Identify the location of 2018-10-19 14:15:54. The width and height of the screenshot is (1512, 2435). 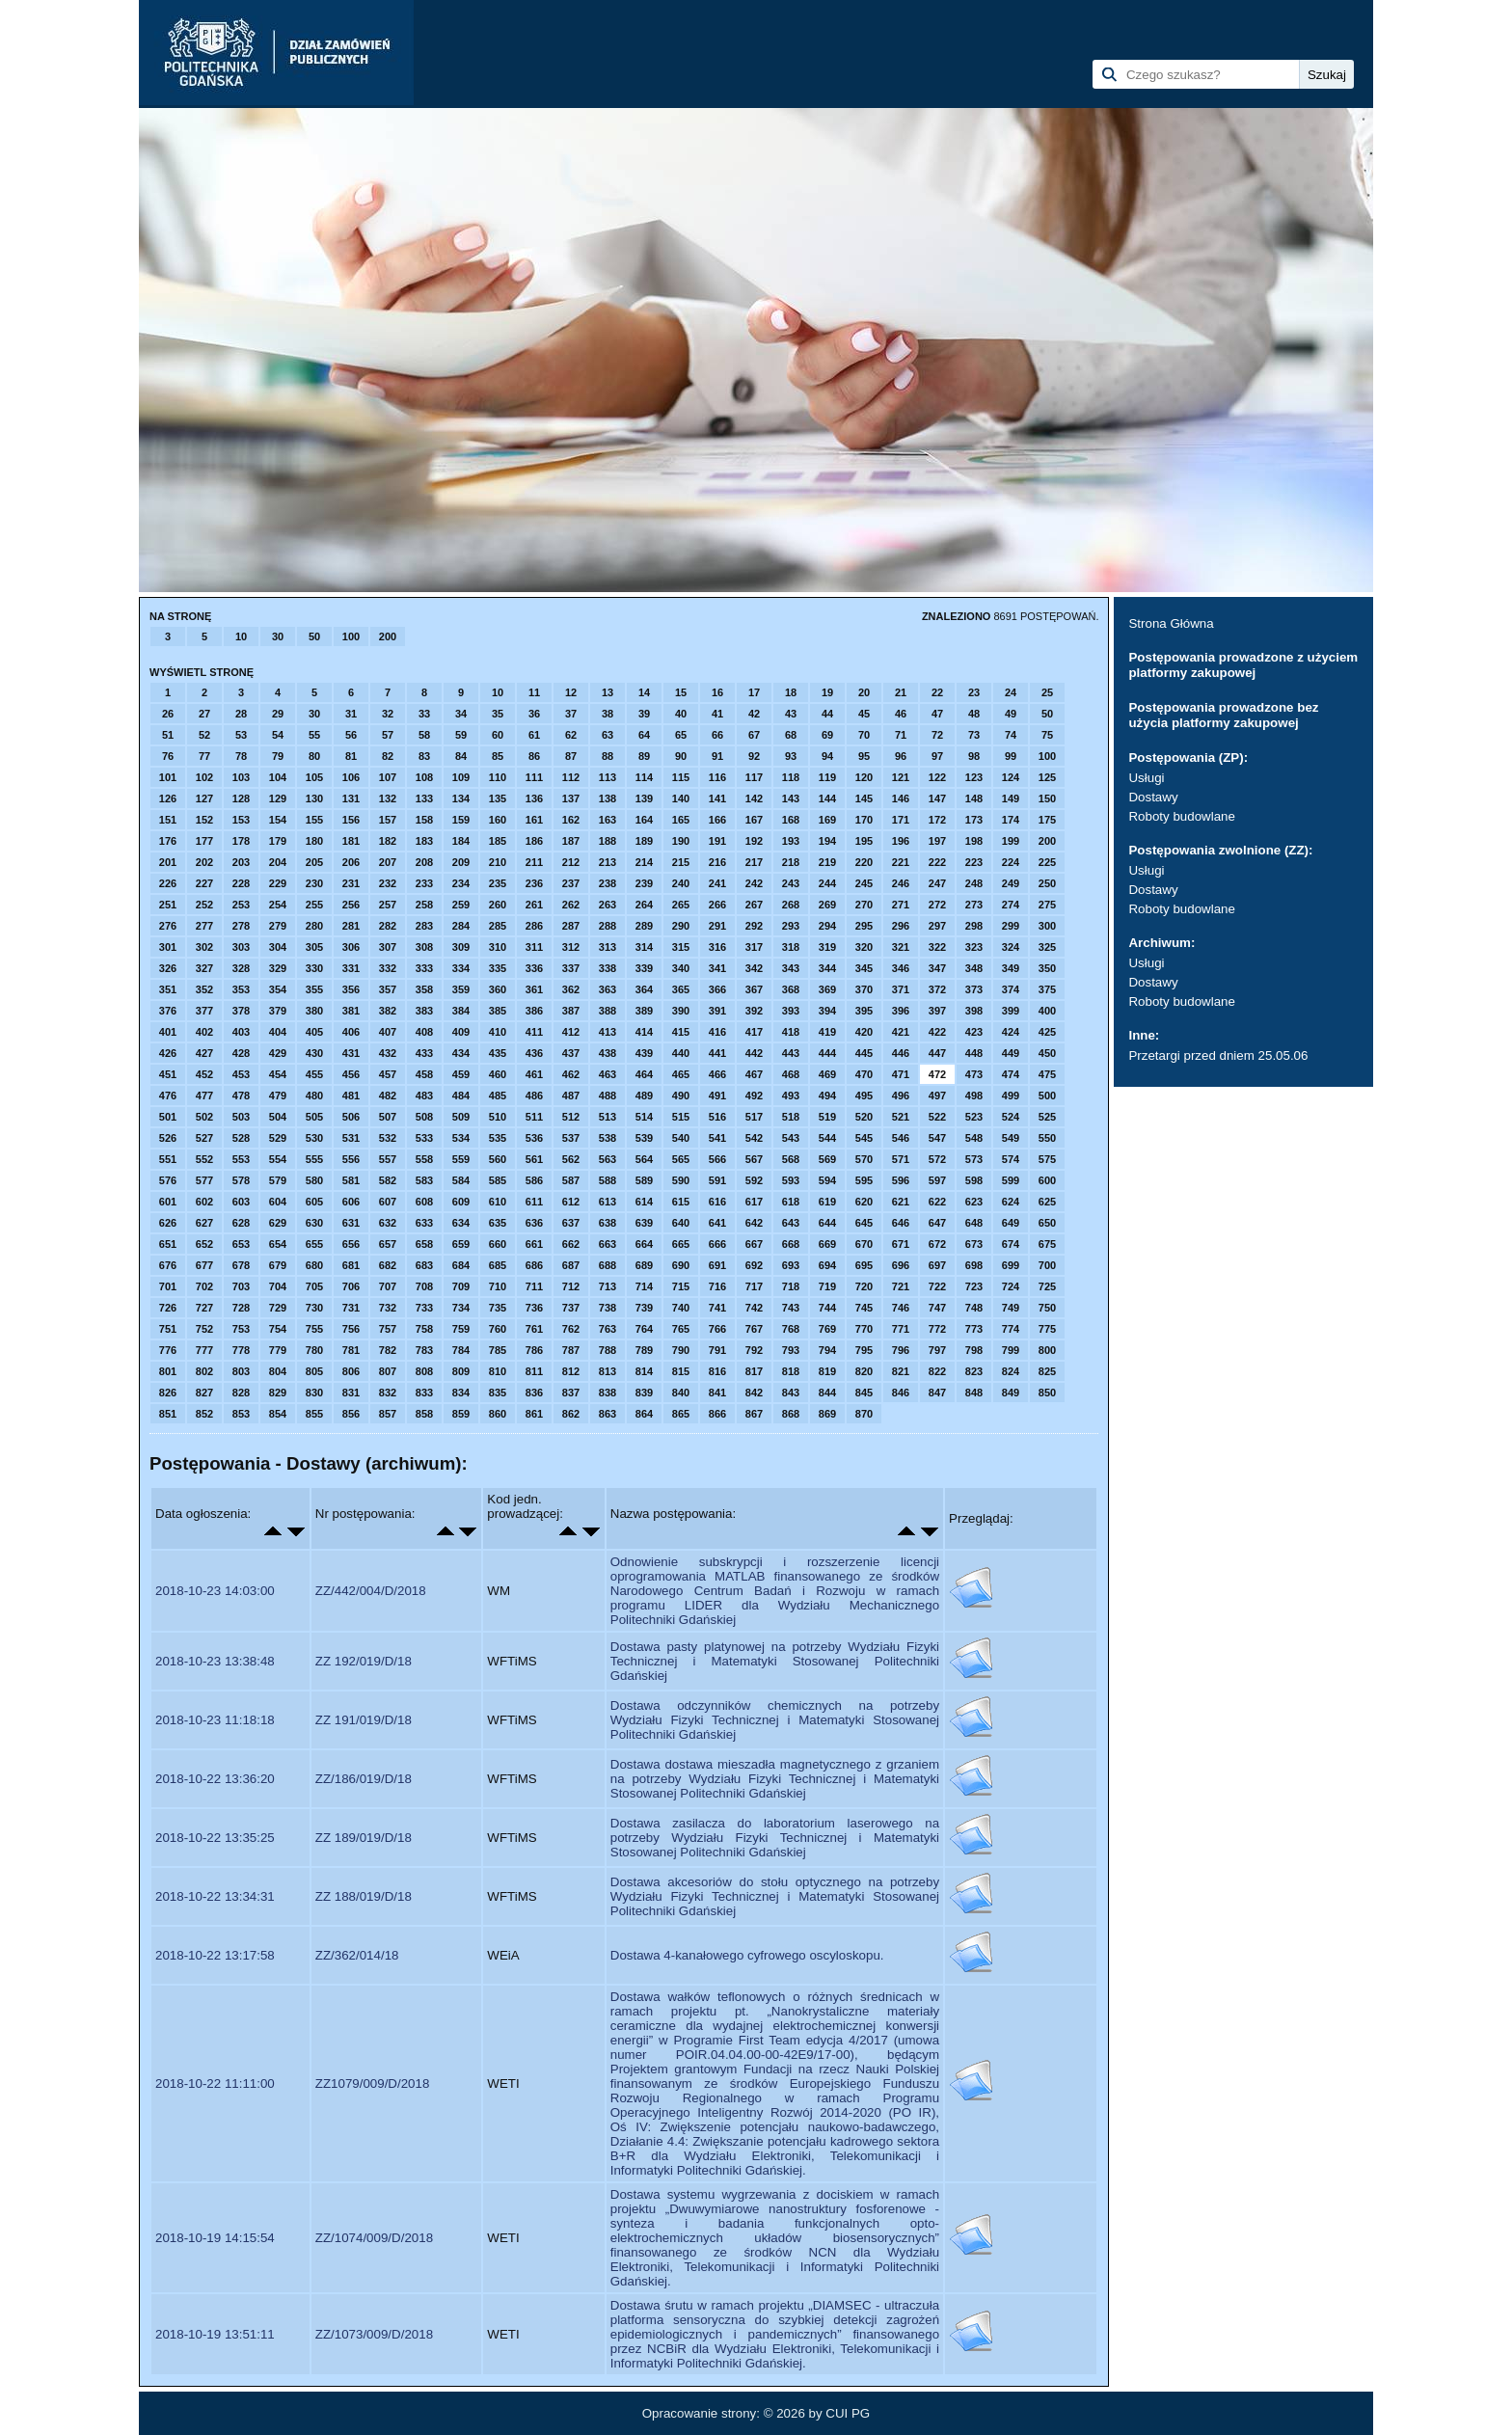
(215, 2238).